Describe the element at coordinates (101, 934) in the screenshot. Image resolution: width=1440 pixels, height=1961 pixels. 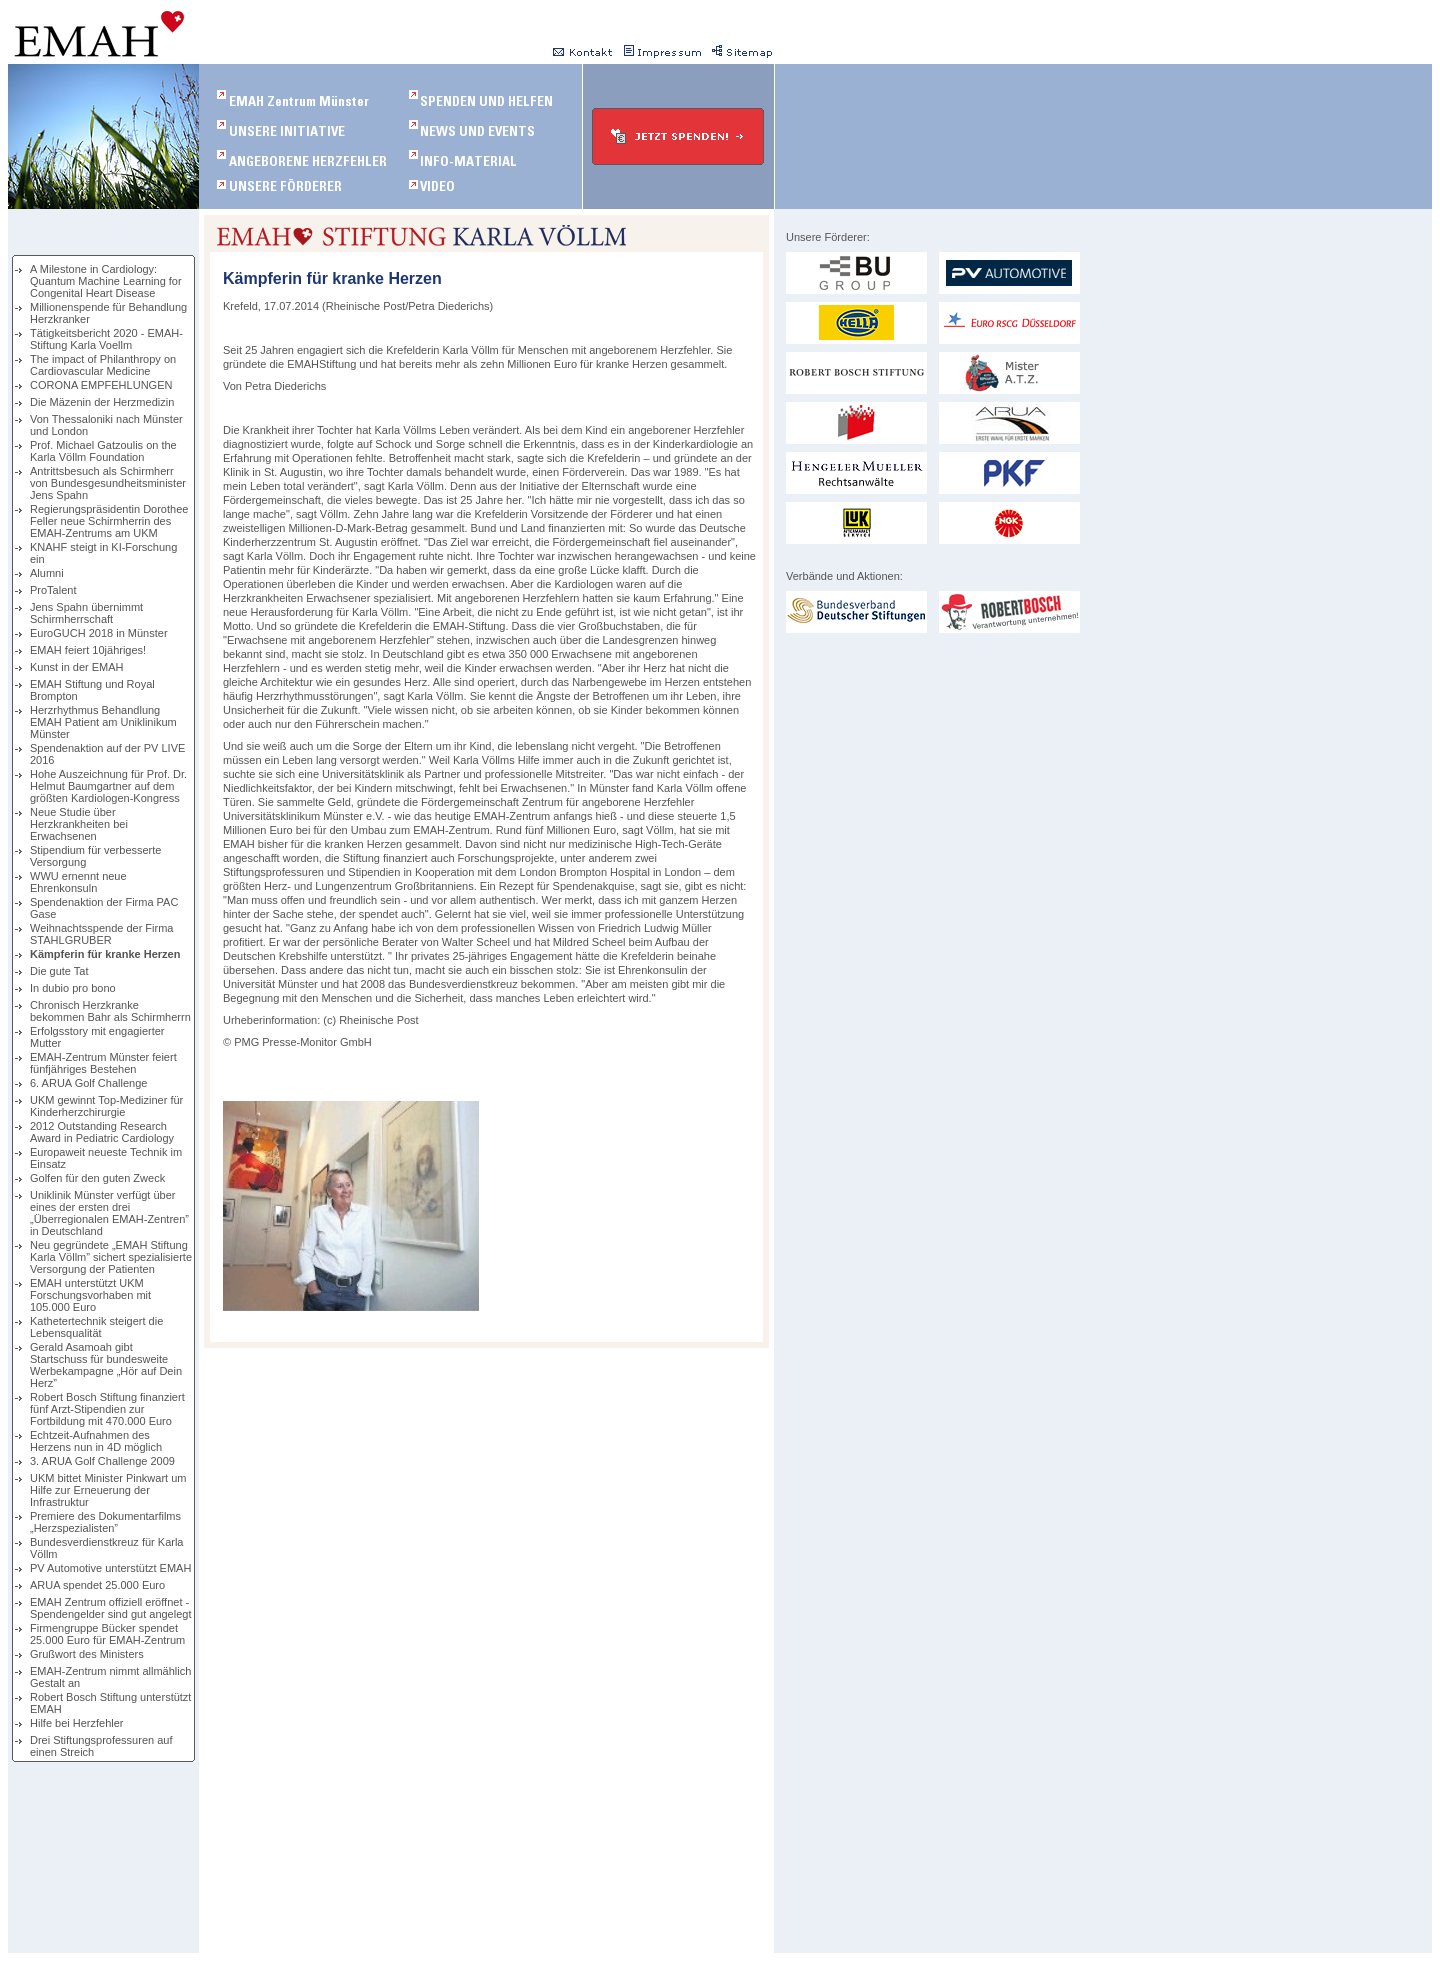
I see `Weihnachtsspende der Firma STAHLGRUBER` at that location.